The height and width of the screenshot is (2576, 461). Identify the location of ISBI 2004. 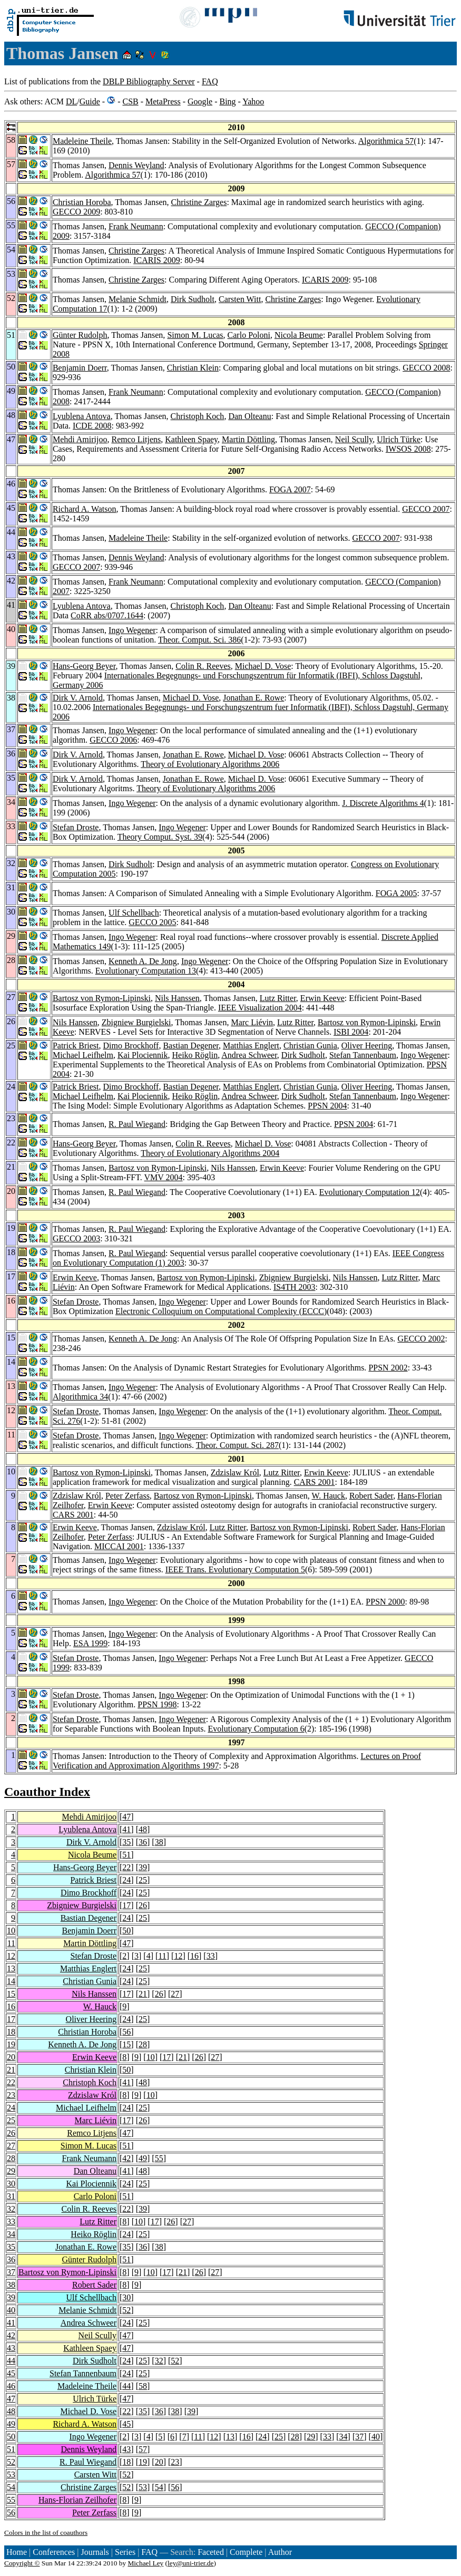
(351, 1031).